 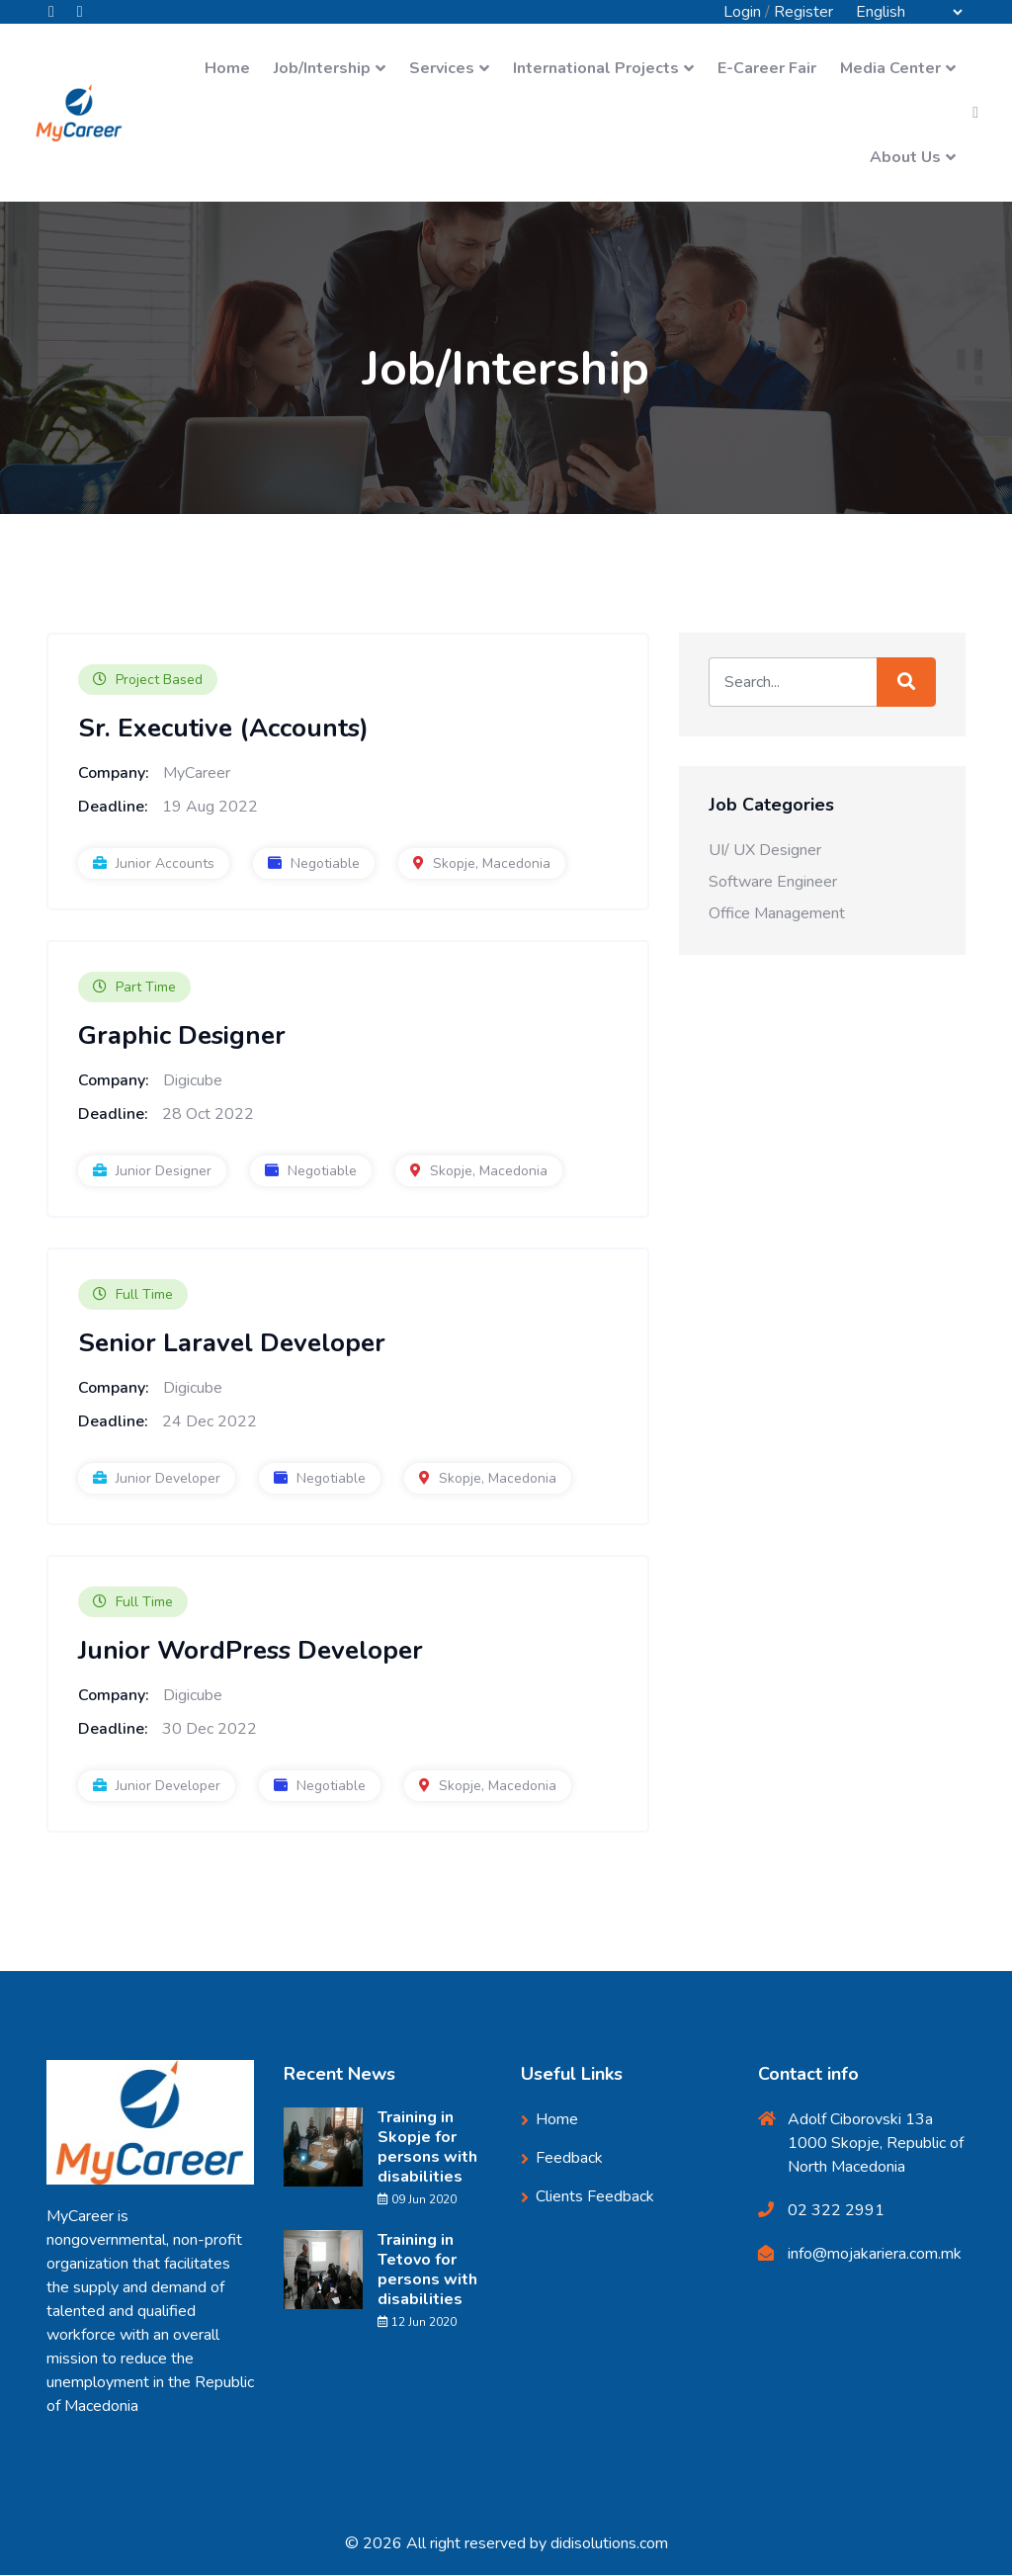 I want to click on Services, so click(x=441, y=69).